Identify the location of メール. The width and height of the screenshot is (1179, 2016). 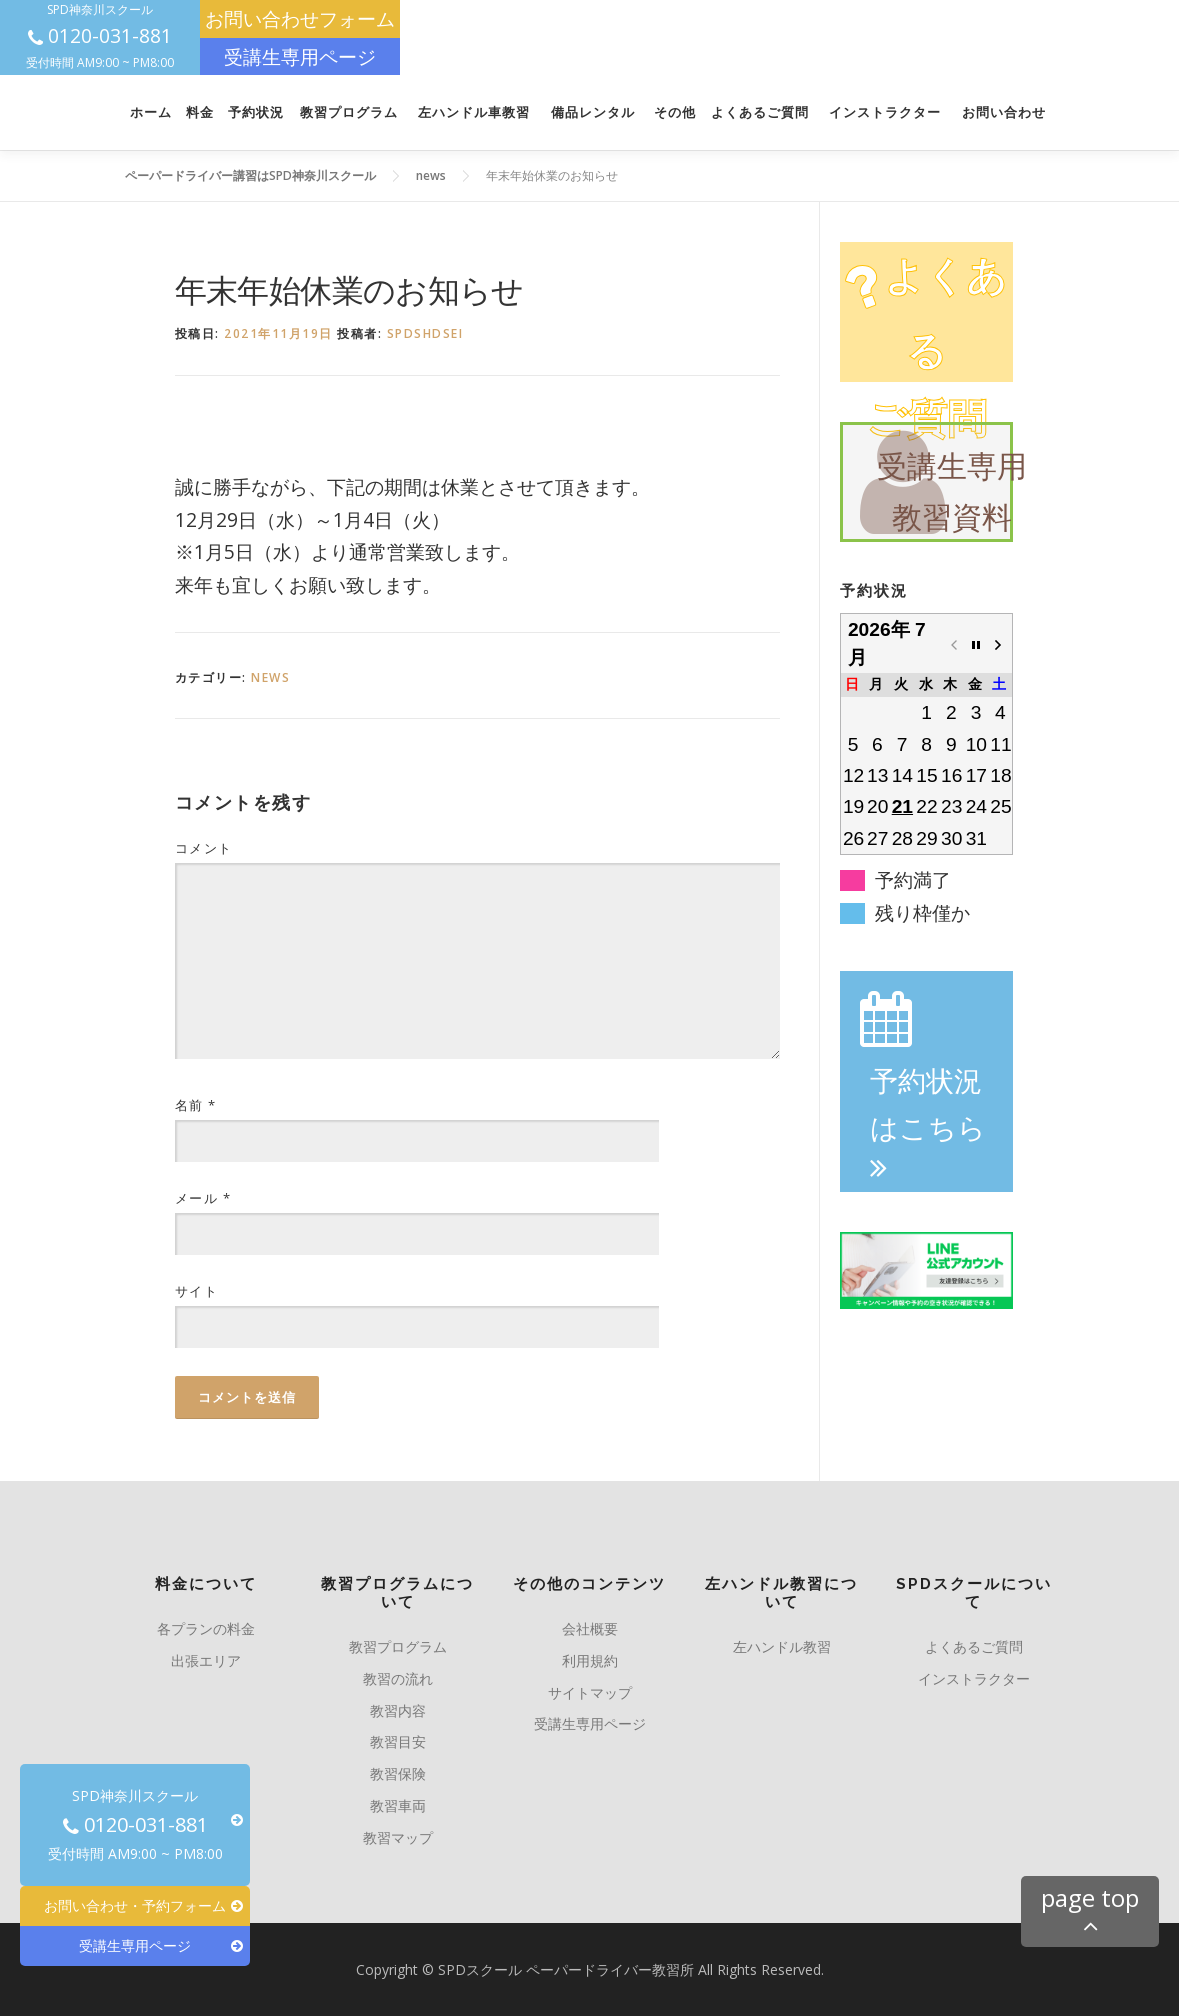
(203, 1198).